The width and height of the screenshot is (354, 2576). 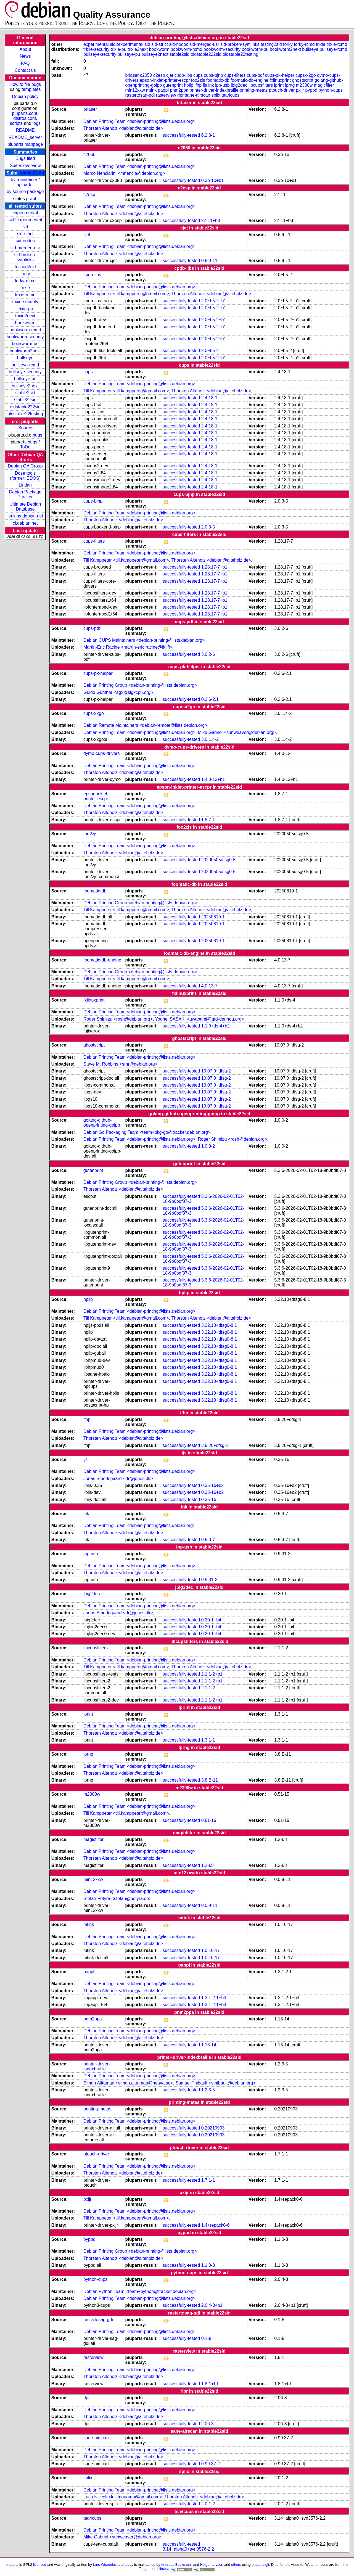 What do you see at coordinates (139, 121) in the screenshot?
I see `Debian Printing Team <debian-printing@lists.debian.org>` at bounding box center [139, 121].